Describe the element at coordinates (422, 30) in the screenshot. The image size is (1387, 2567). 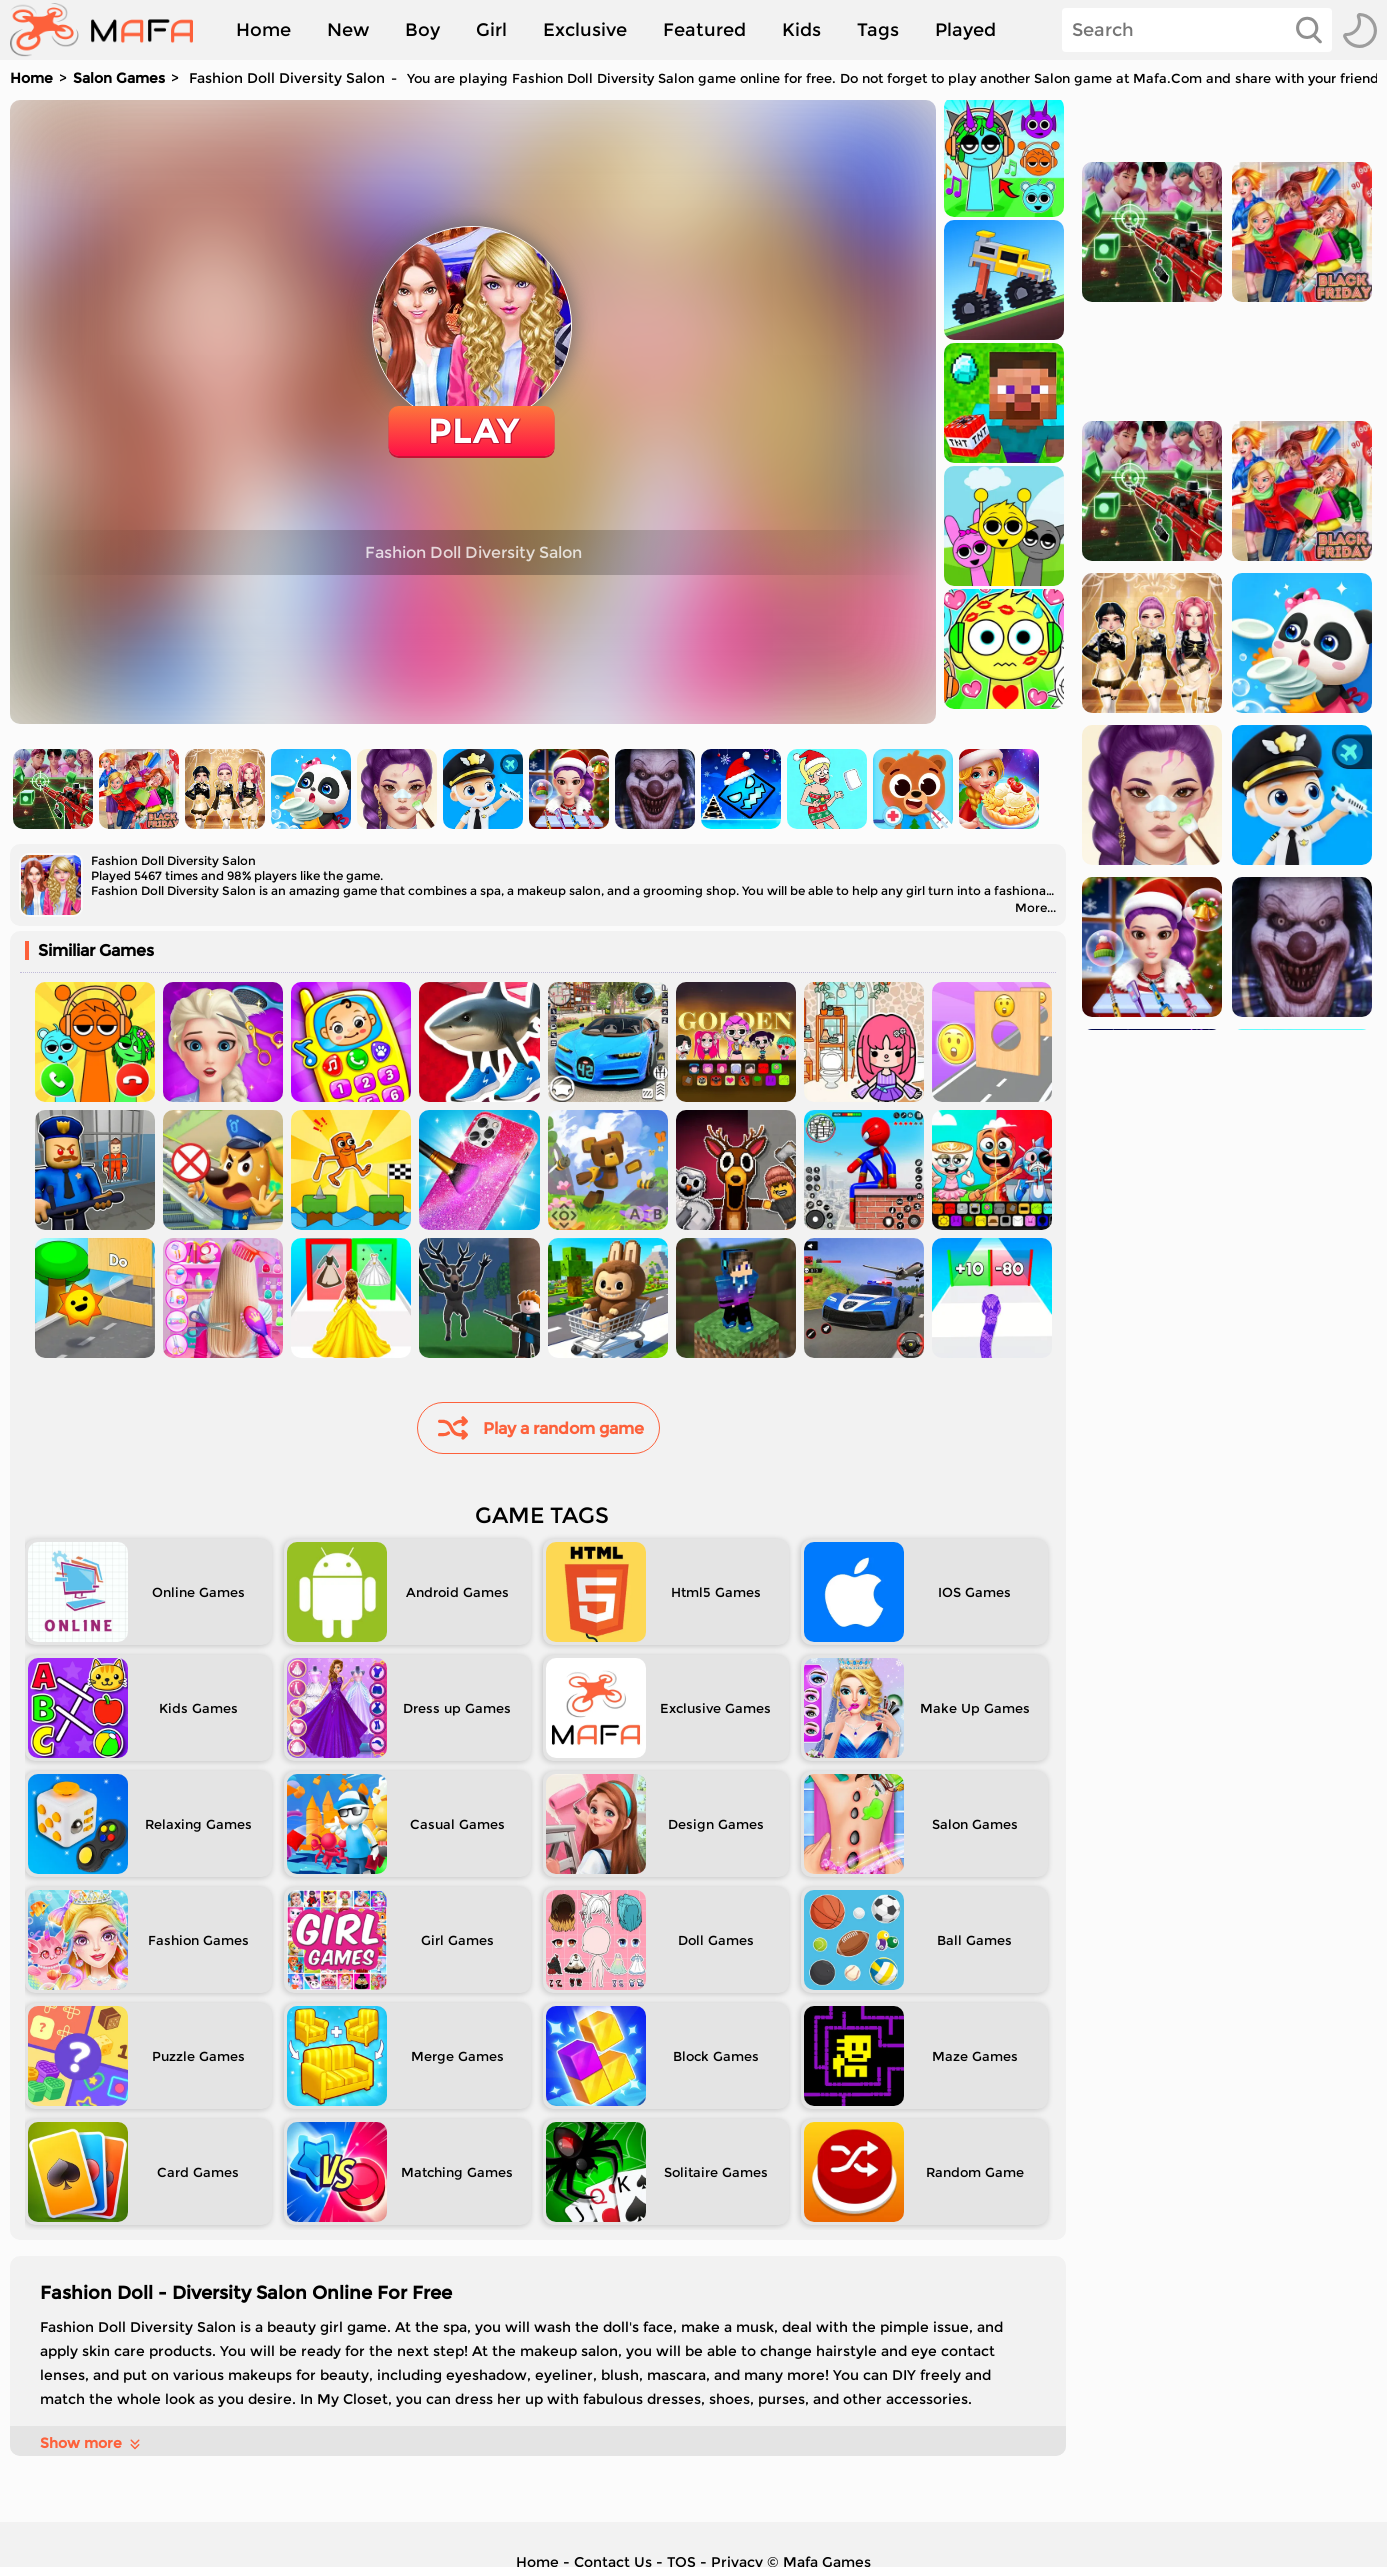
I see `Boy` at that location.